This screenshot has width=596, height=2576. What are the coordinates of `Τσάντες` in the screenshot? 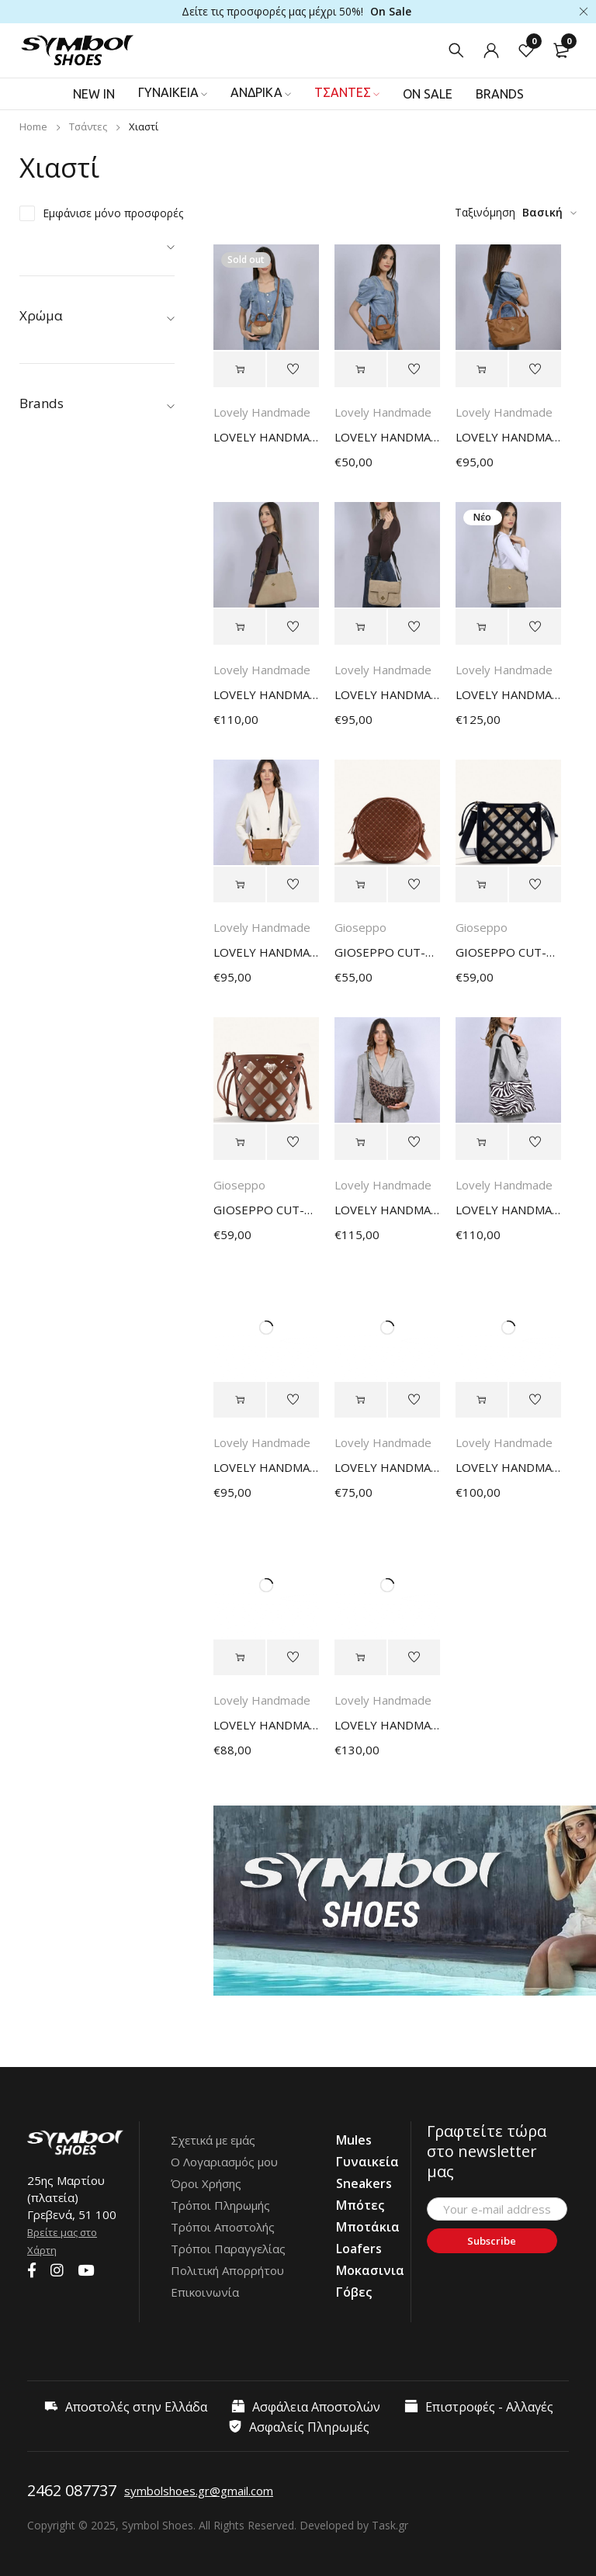 It's located at (88, 126).